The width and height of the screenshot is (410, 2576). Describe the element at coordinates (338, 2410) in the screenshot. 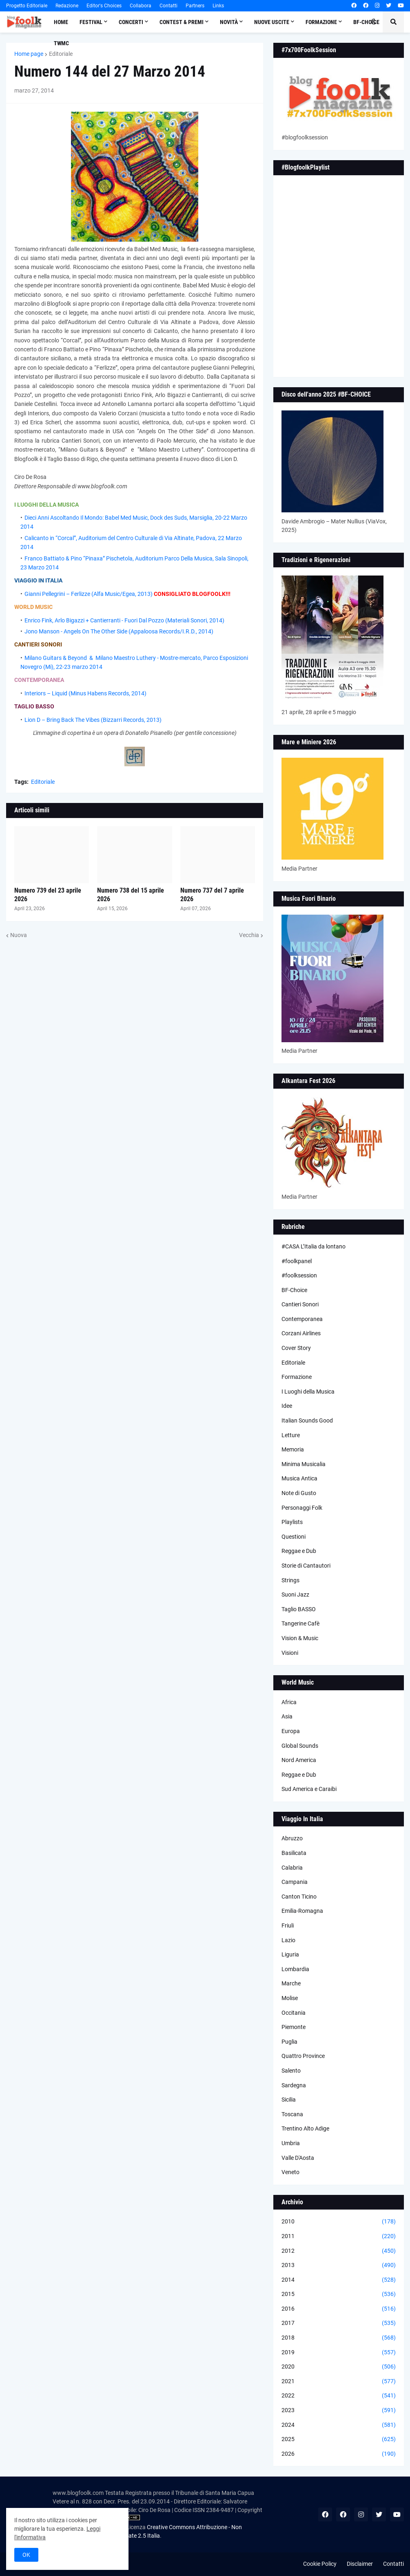

I see `2023` at that location.